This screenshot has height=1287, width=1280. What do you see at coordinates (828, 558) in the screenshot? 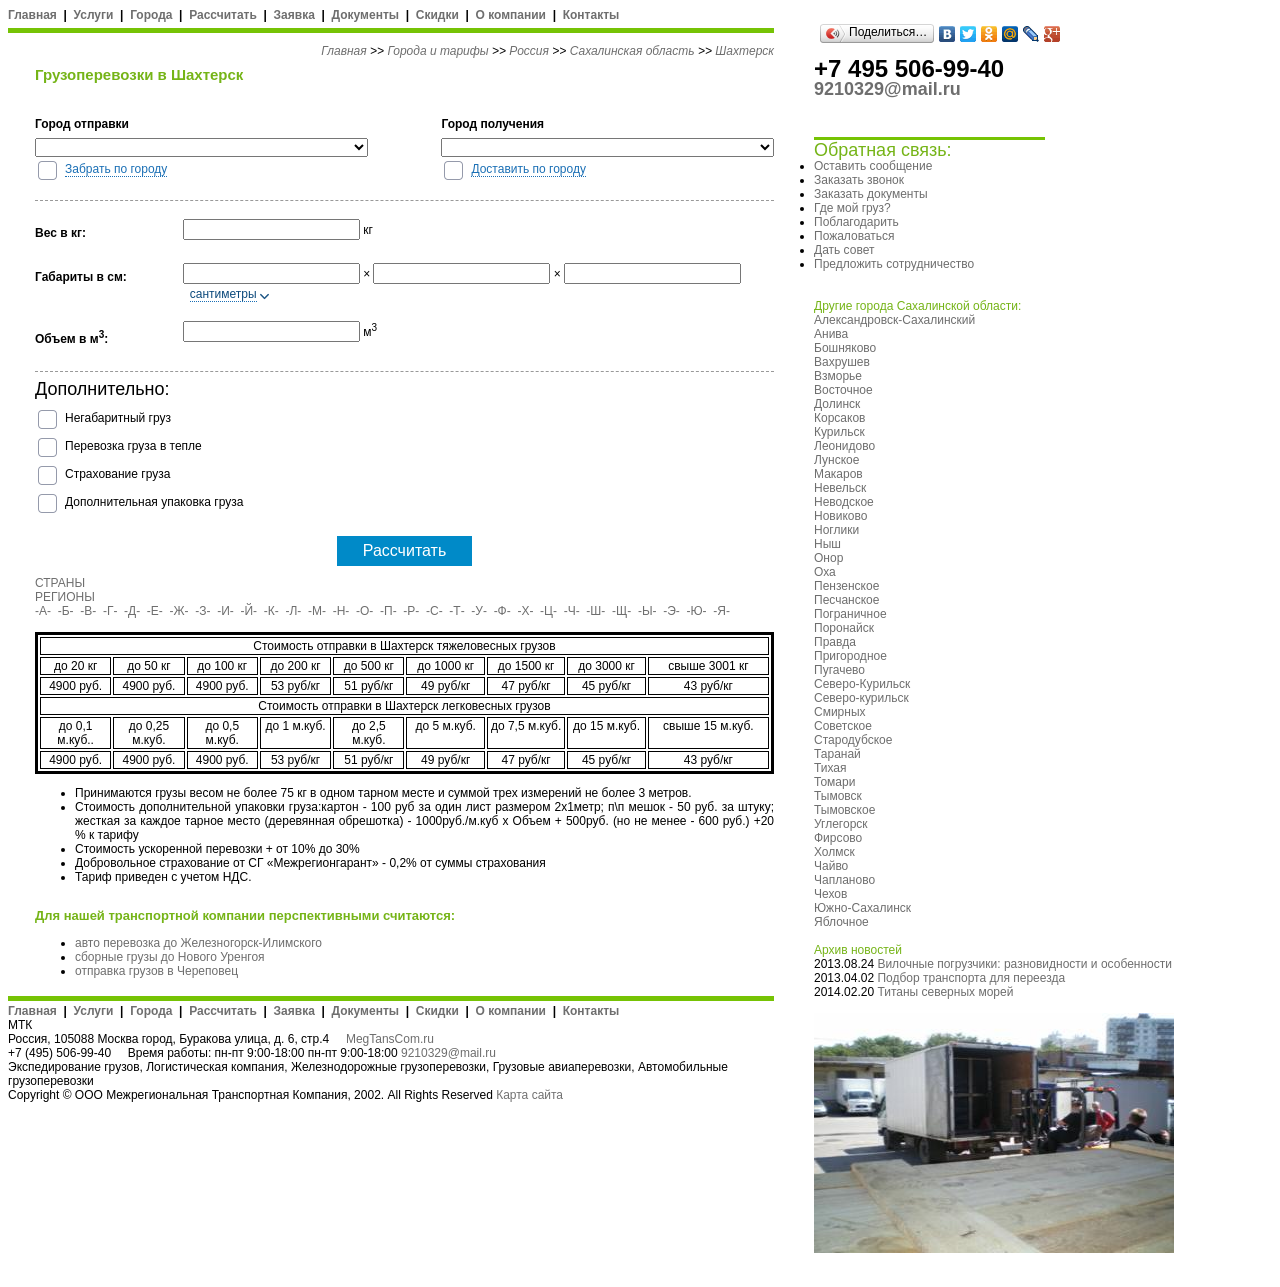
I see `Онор` at bounding box center [828, 558].